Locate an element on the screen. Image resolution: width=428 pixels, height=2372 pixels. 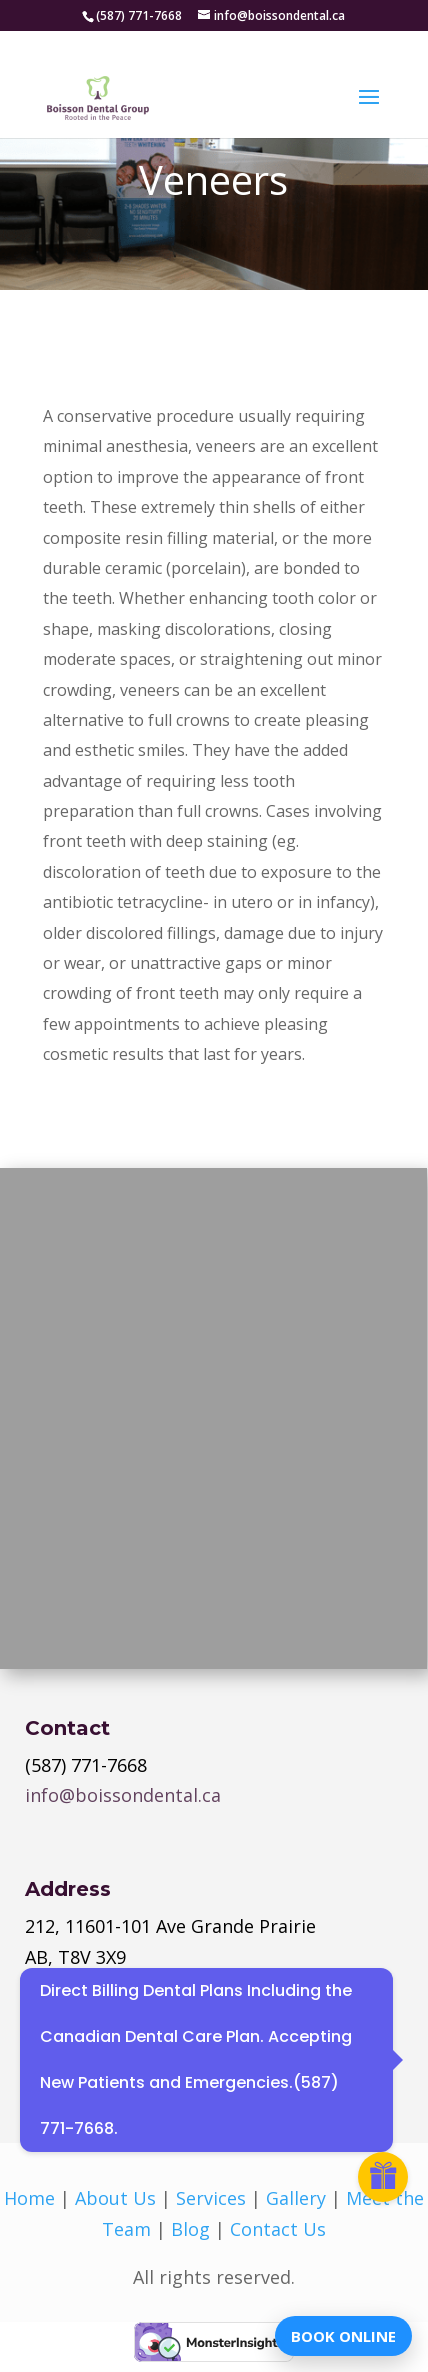
Services is located at coordinates (211, 2198).